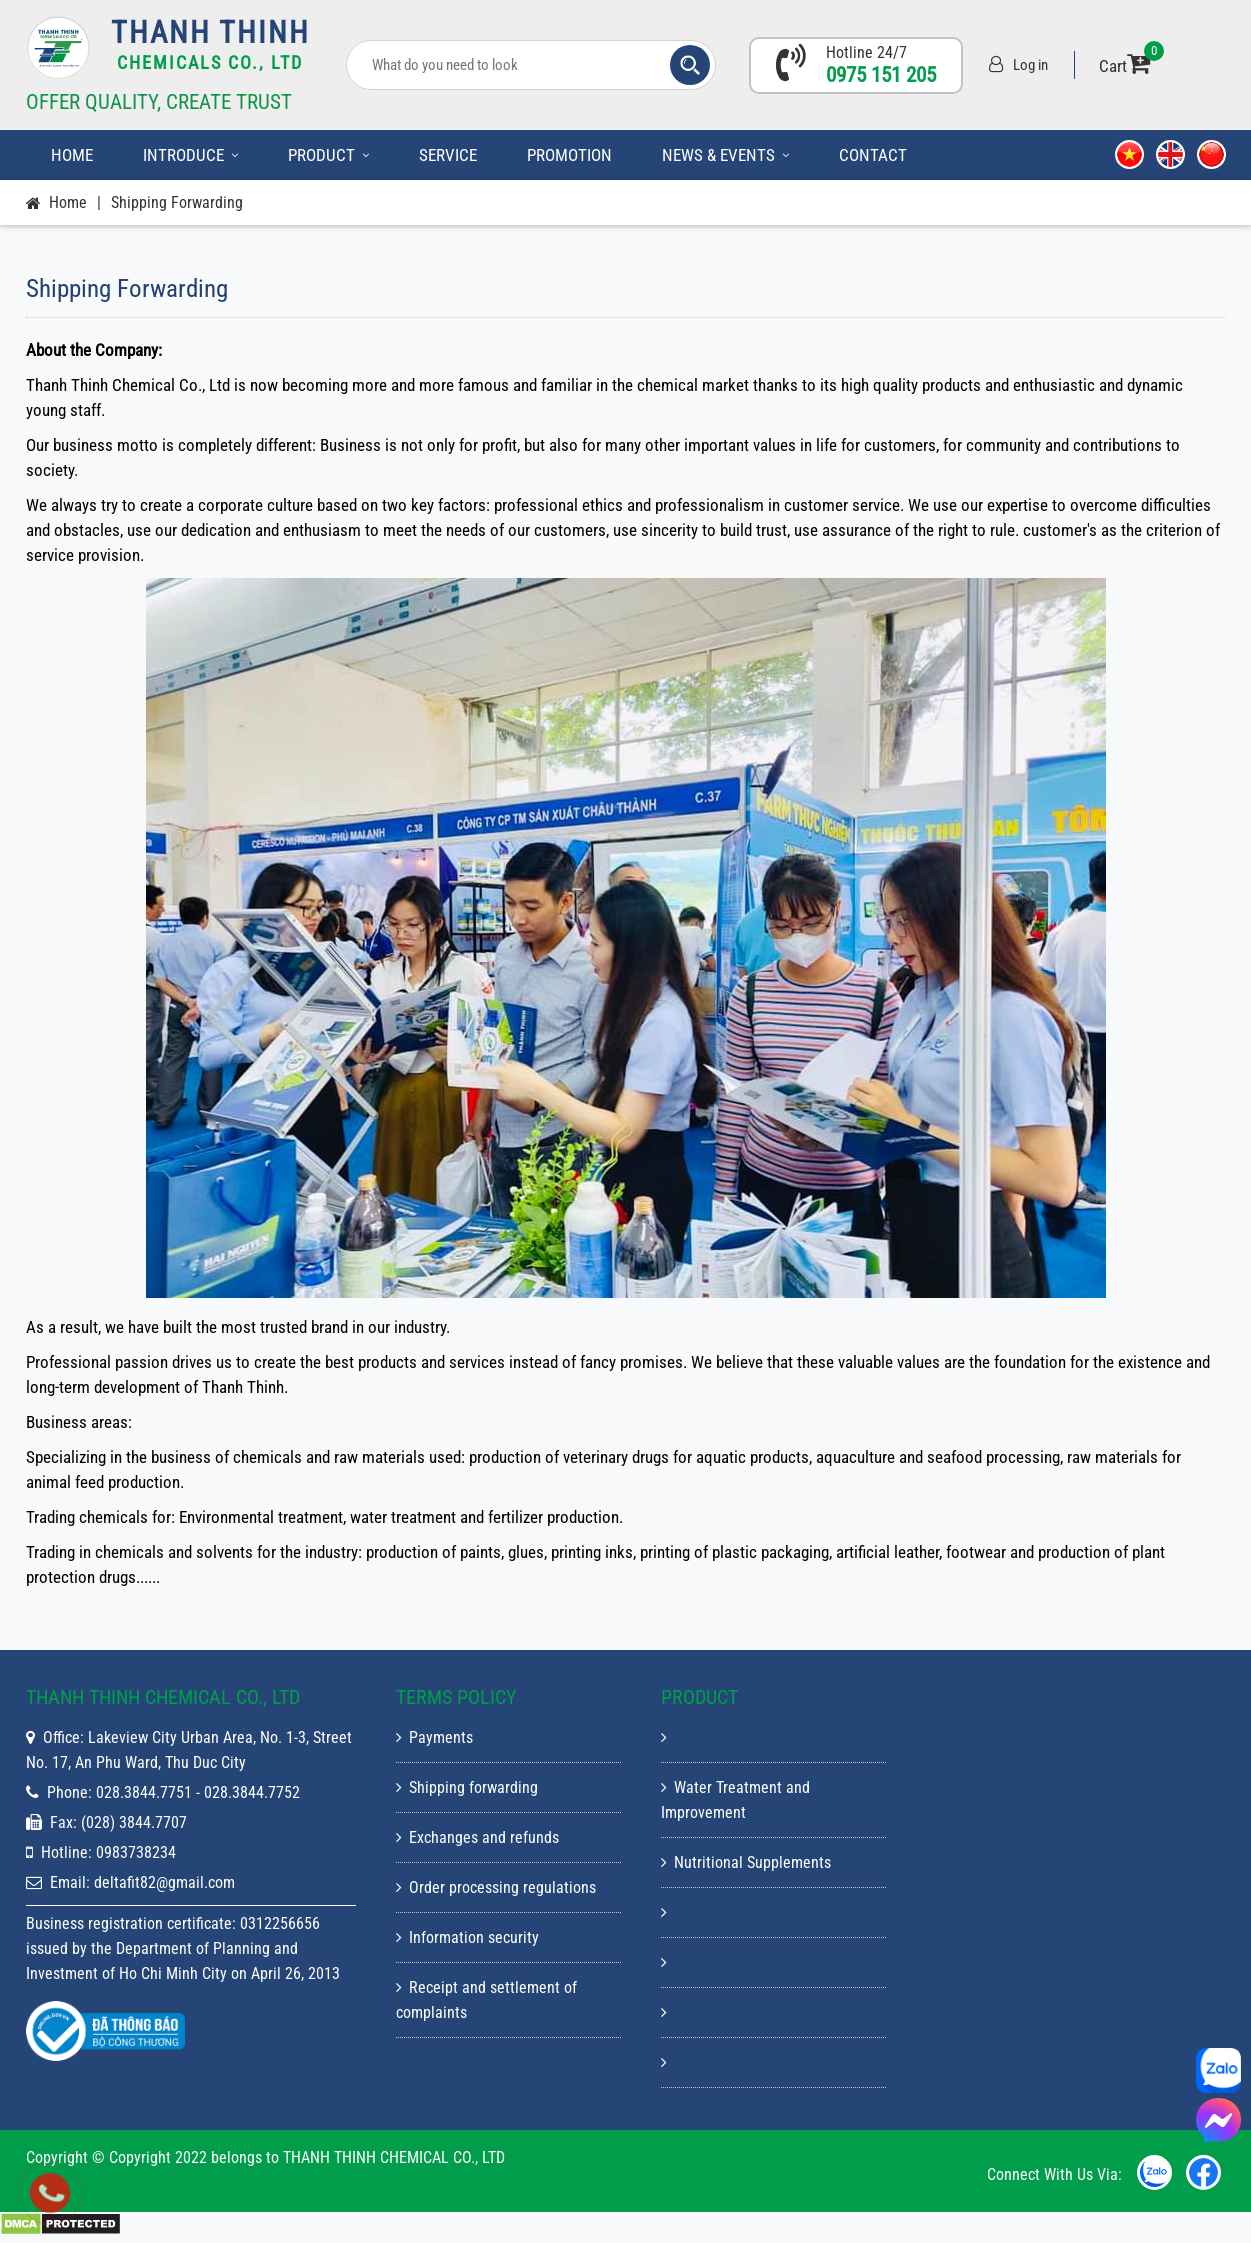  Describe the element at coordinates (434, 1737) in the screenshot. I see `Payments` at that location.